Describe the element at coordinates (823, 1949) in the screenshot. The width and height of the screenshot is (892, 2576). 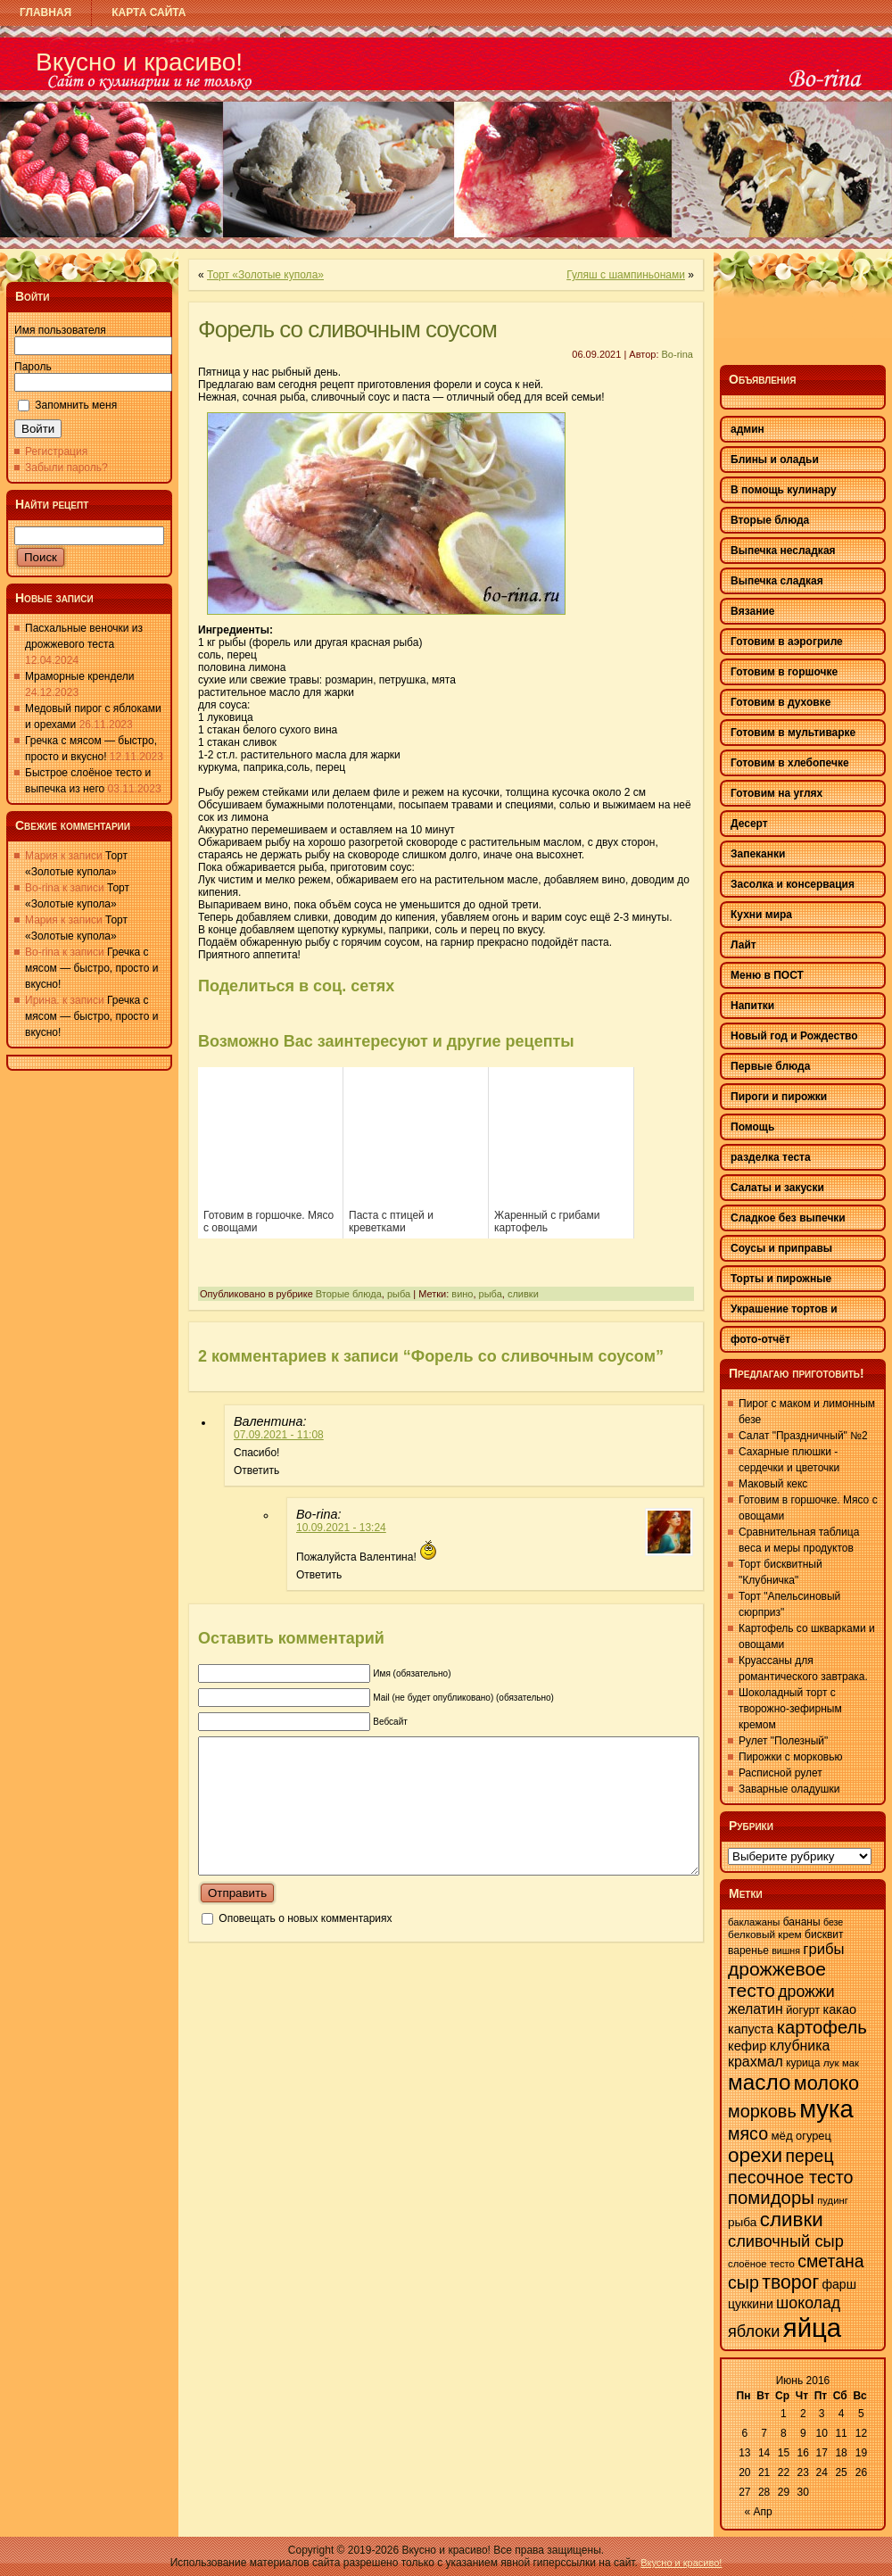
I see `грибы` at that location.